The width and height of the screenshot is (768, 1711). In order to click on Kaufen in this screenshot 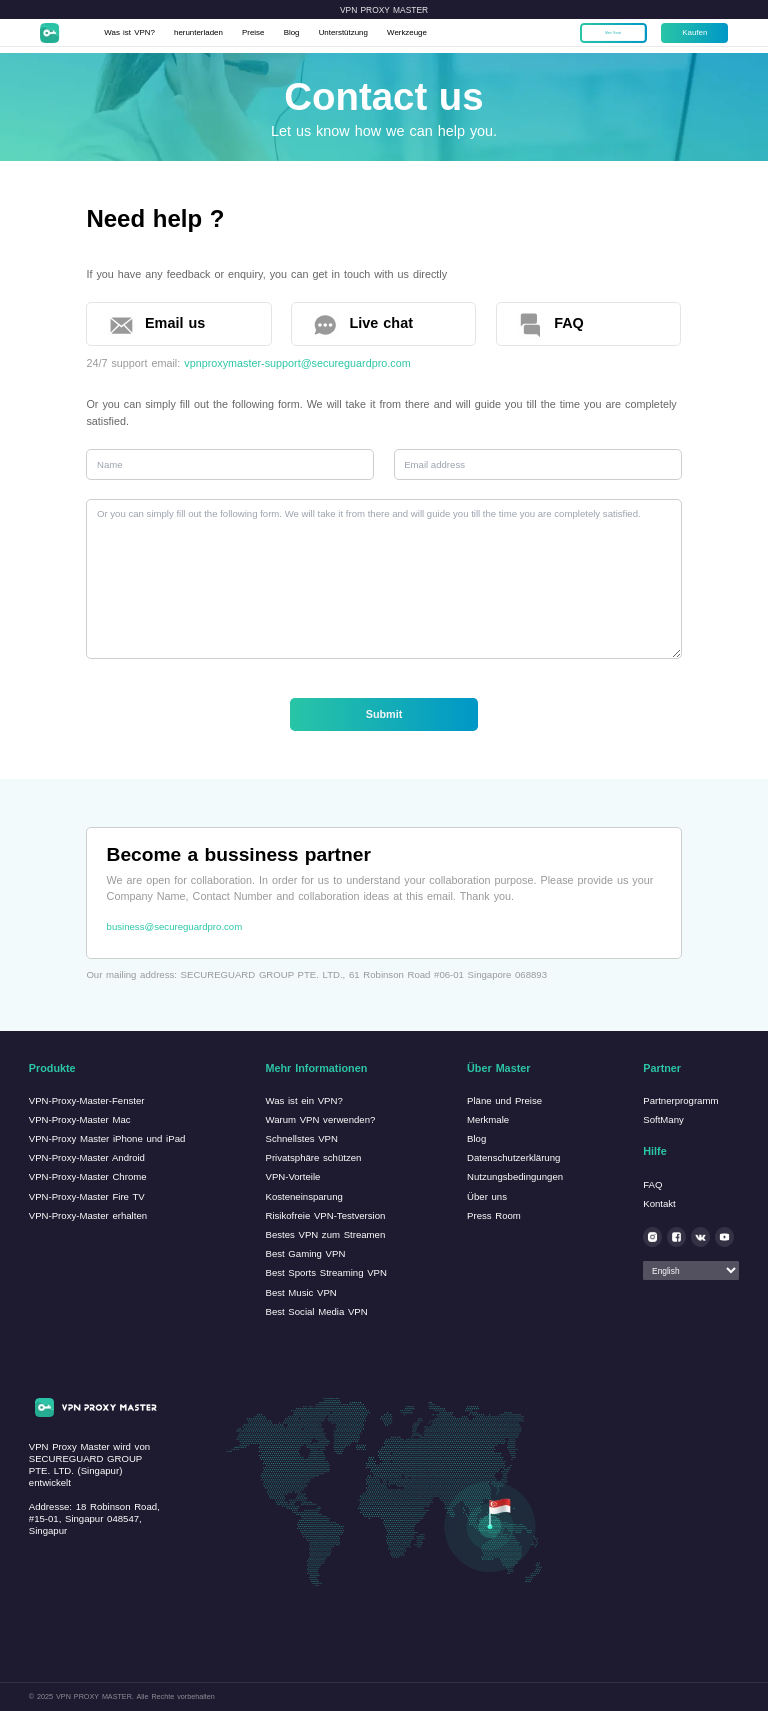, I will do `click(686, 35)`.